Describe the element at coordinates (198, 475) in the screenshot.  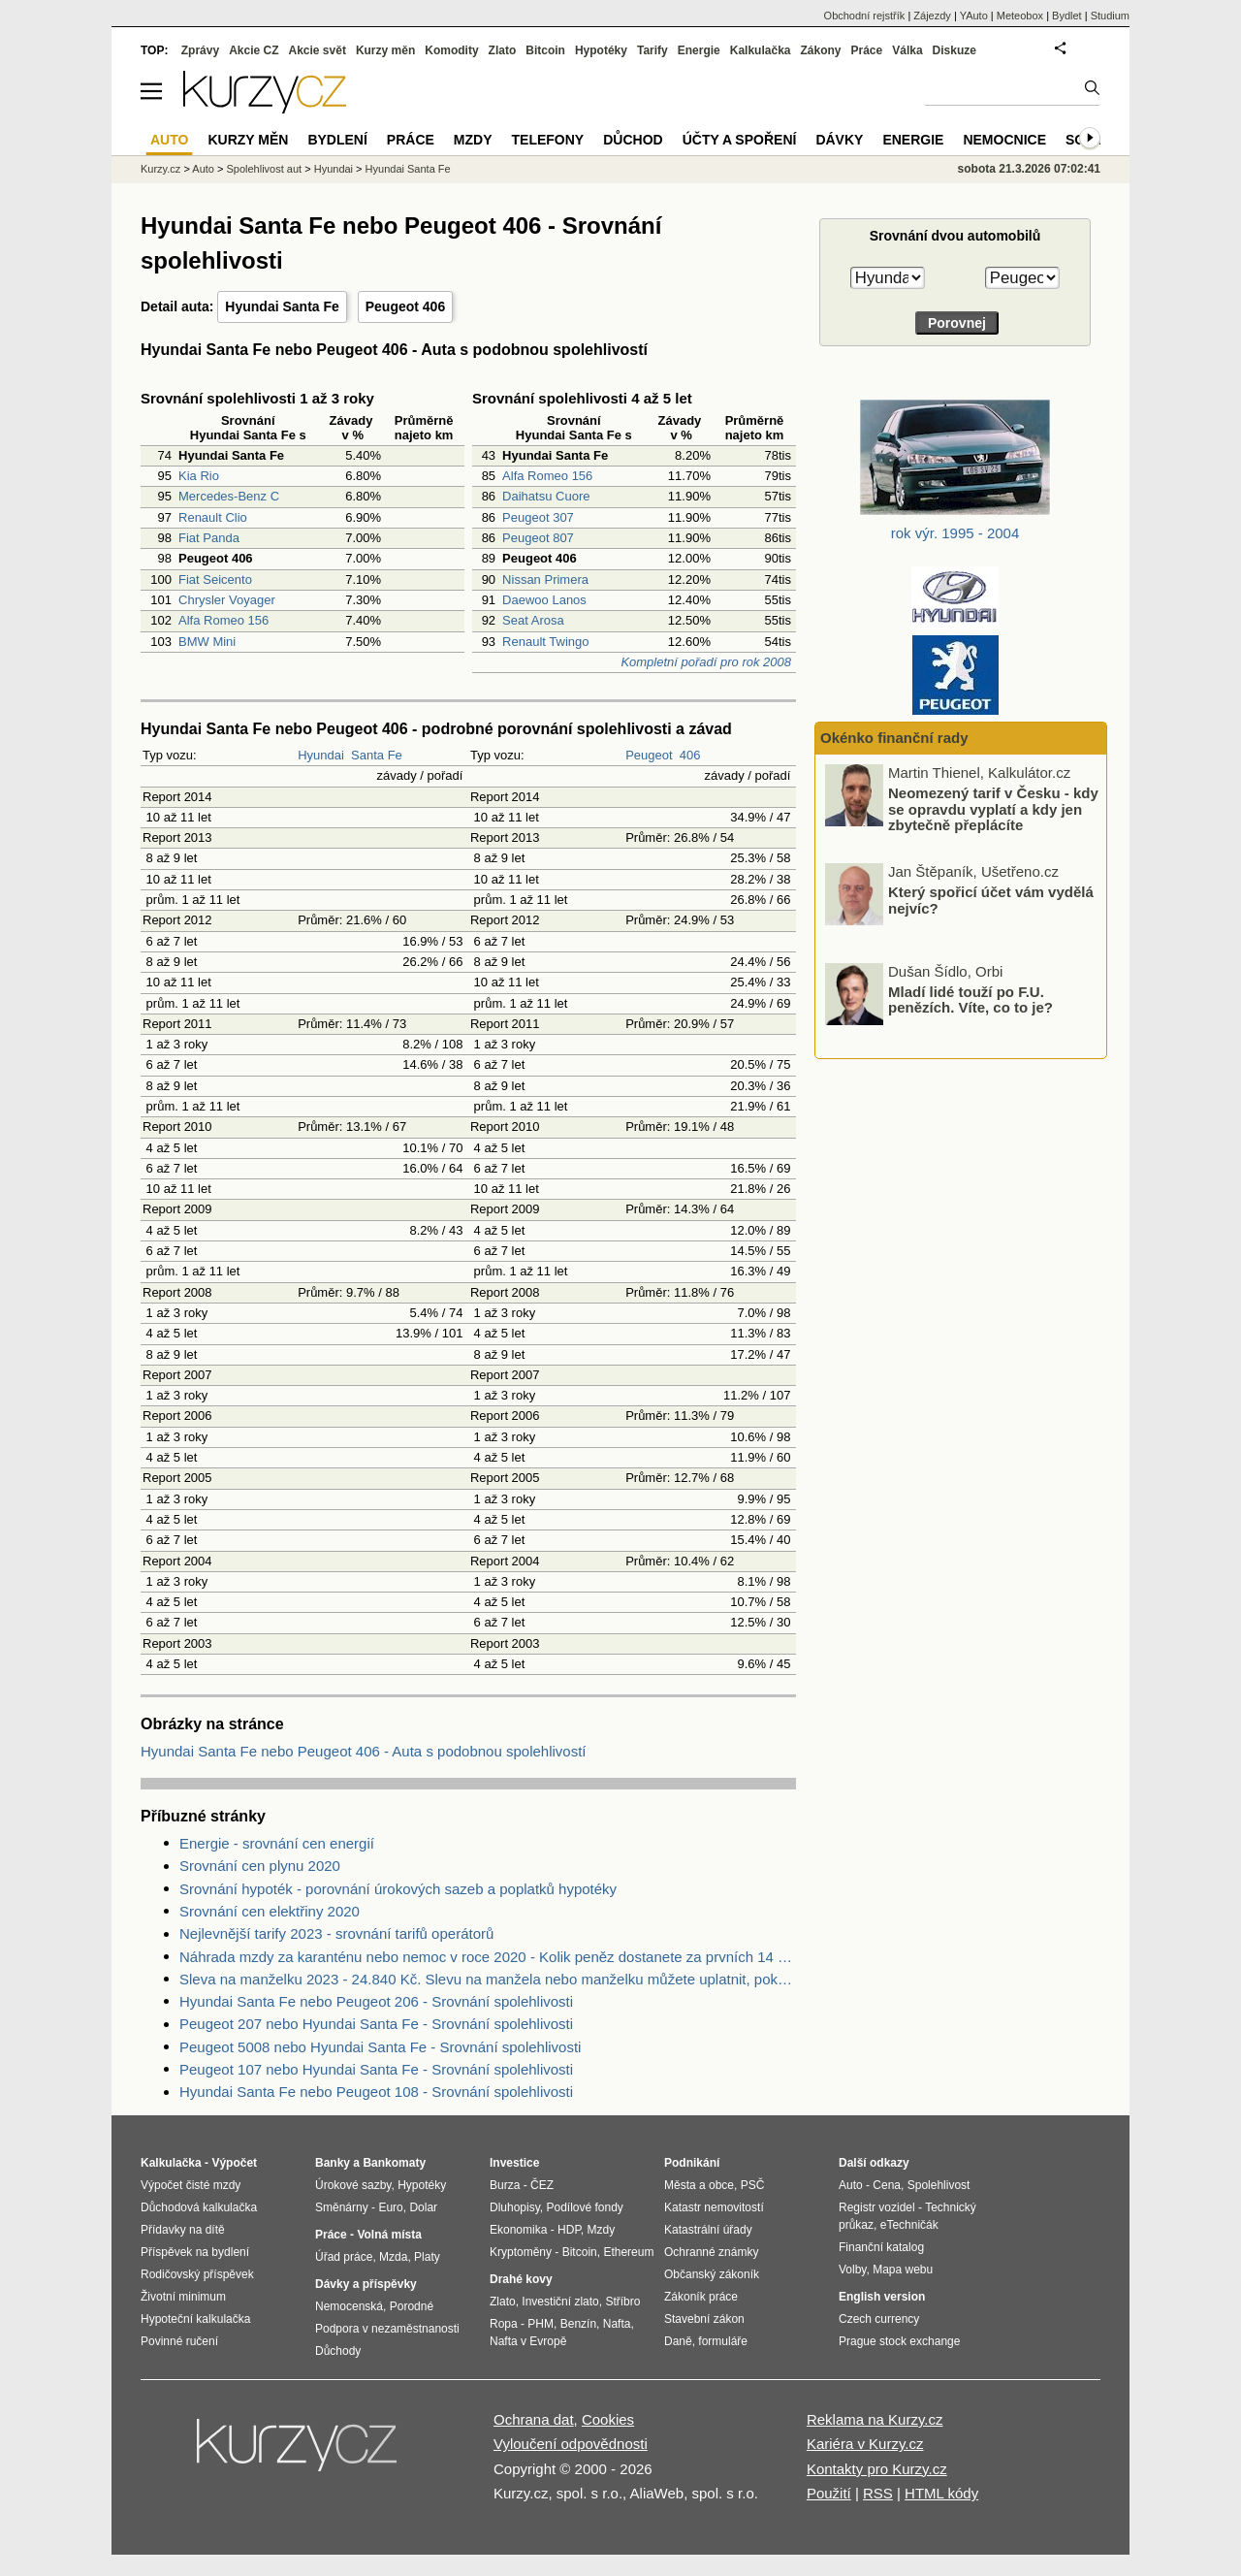
I see `Kia Rio` at that location.